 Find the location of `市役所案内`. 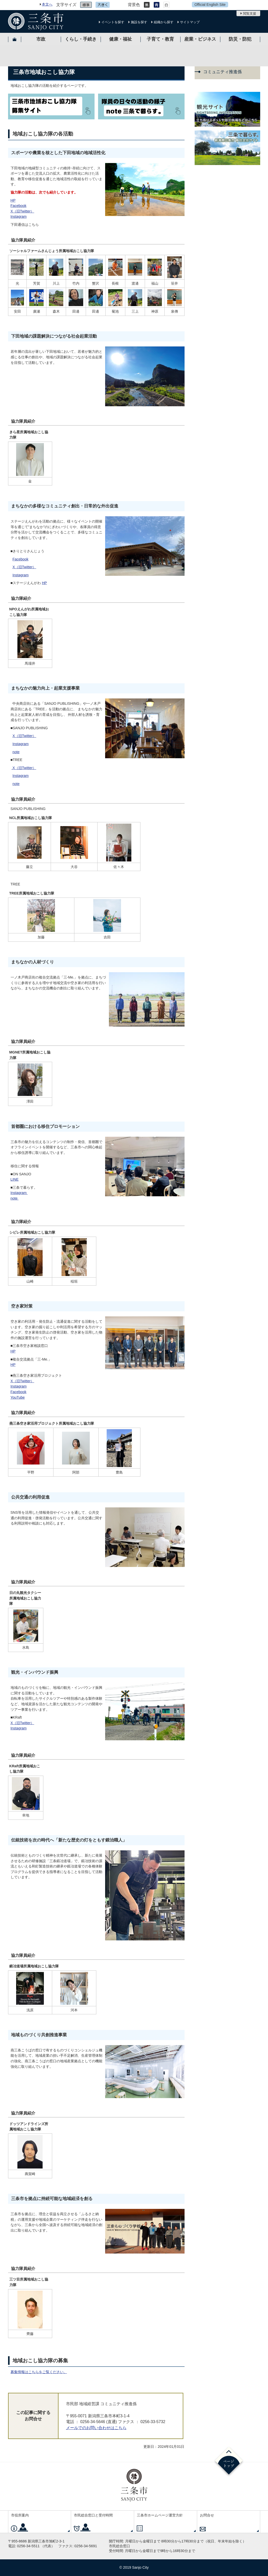

市役所案内 is located at coordinates (20, 2515).